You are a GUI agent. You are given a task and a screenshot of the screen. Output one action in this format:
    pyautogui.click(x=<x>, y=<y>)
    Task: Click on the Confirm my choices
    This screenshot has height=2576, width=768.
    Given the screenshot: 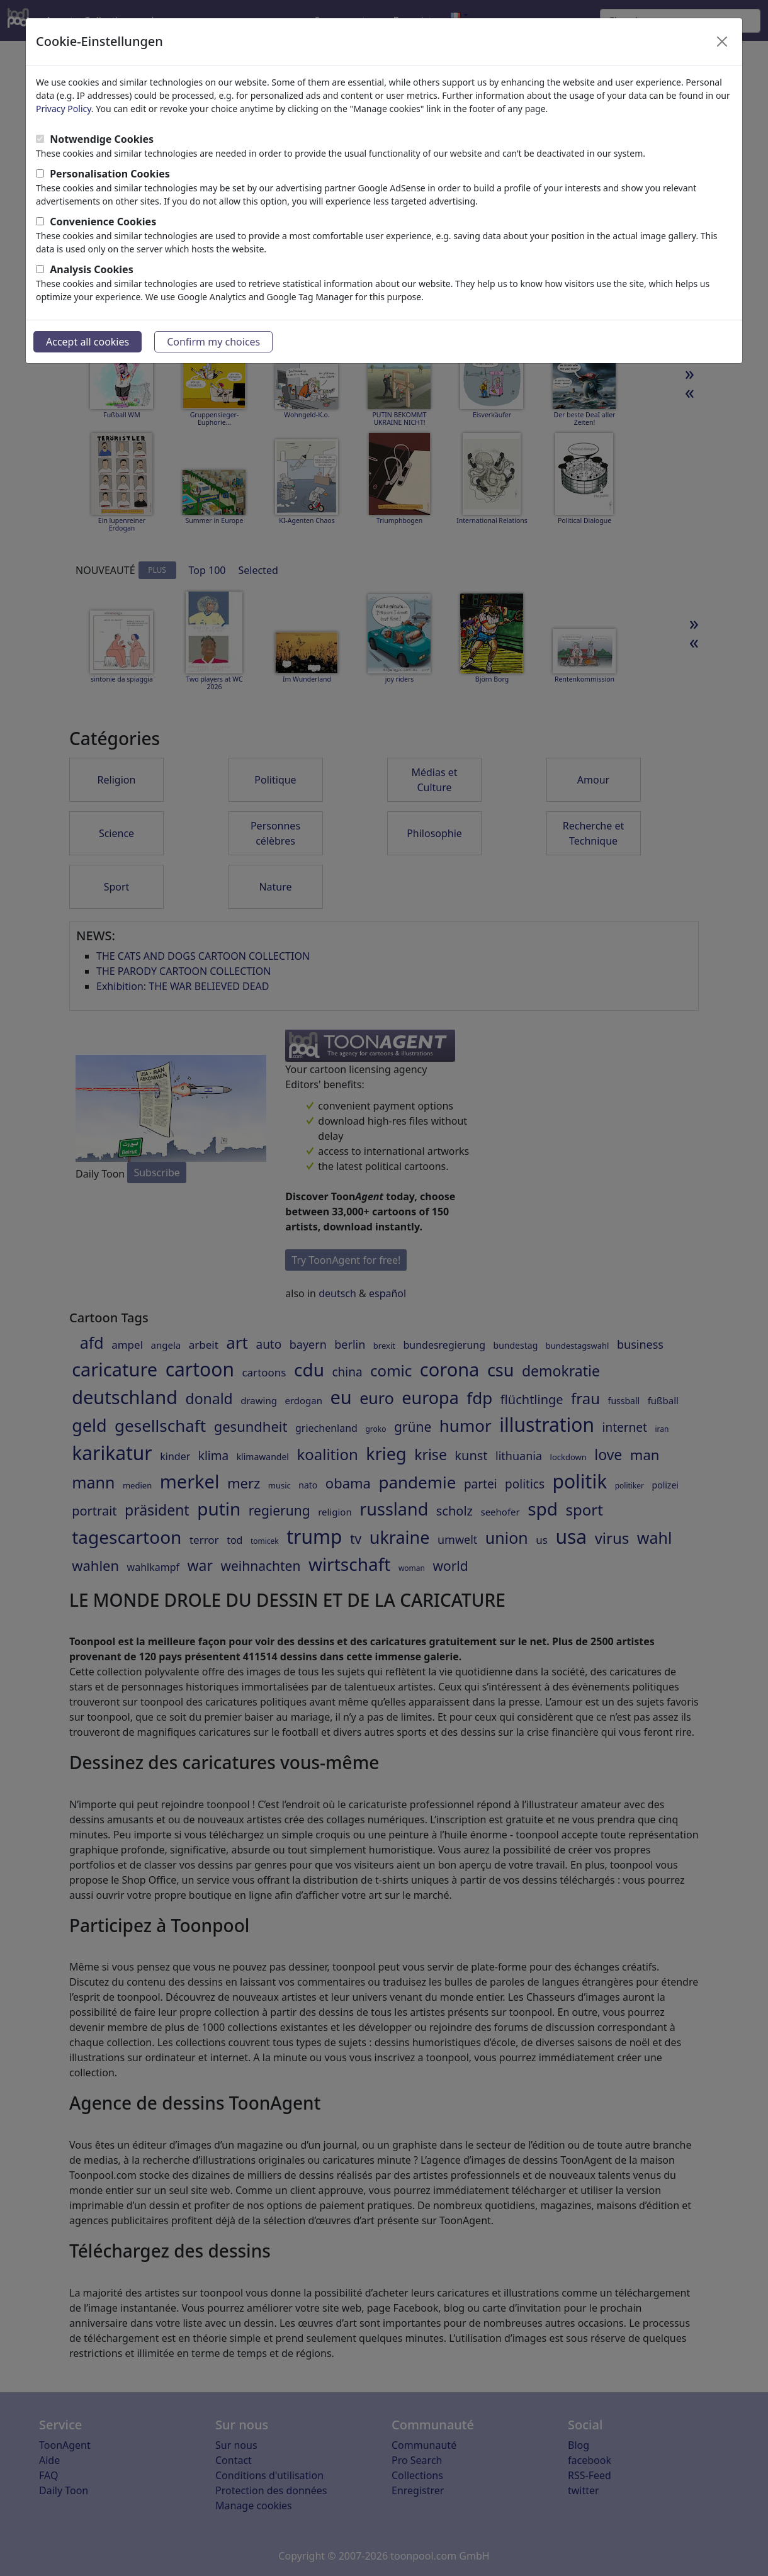 What is the action you would take?
    pyautogui.click(x=213, y=342)
    